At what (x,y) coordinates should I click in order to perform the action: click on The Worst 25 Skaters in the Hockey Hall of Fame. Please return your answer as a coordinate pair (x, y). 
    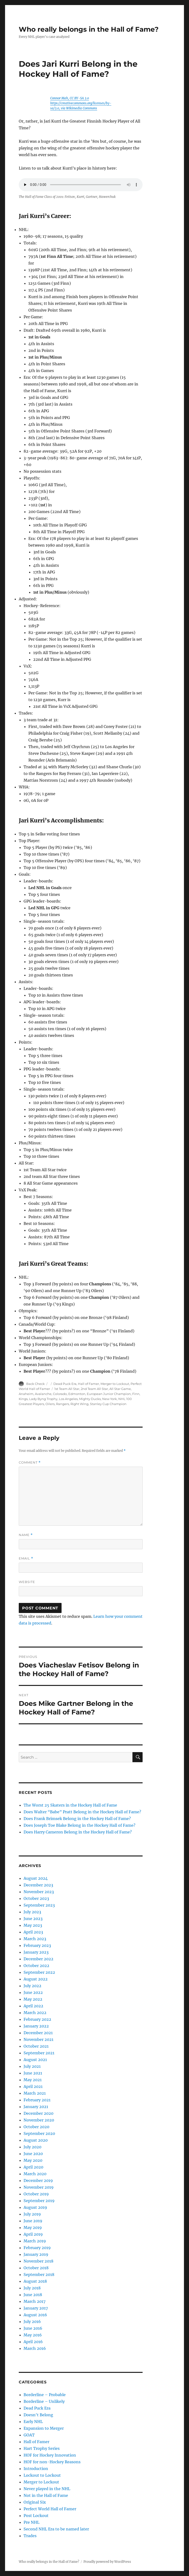
    Looking at the image, I should click on (70, 1805).